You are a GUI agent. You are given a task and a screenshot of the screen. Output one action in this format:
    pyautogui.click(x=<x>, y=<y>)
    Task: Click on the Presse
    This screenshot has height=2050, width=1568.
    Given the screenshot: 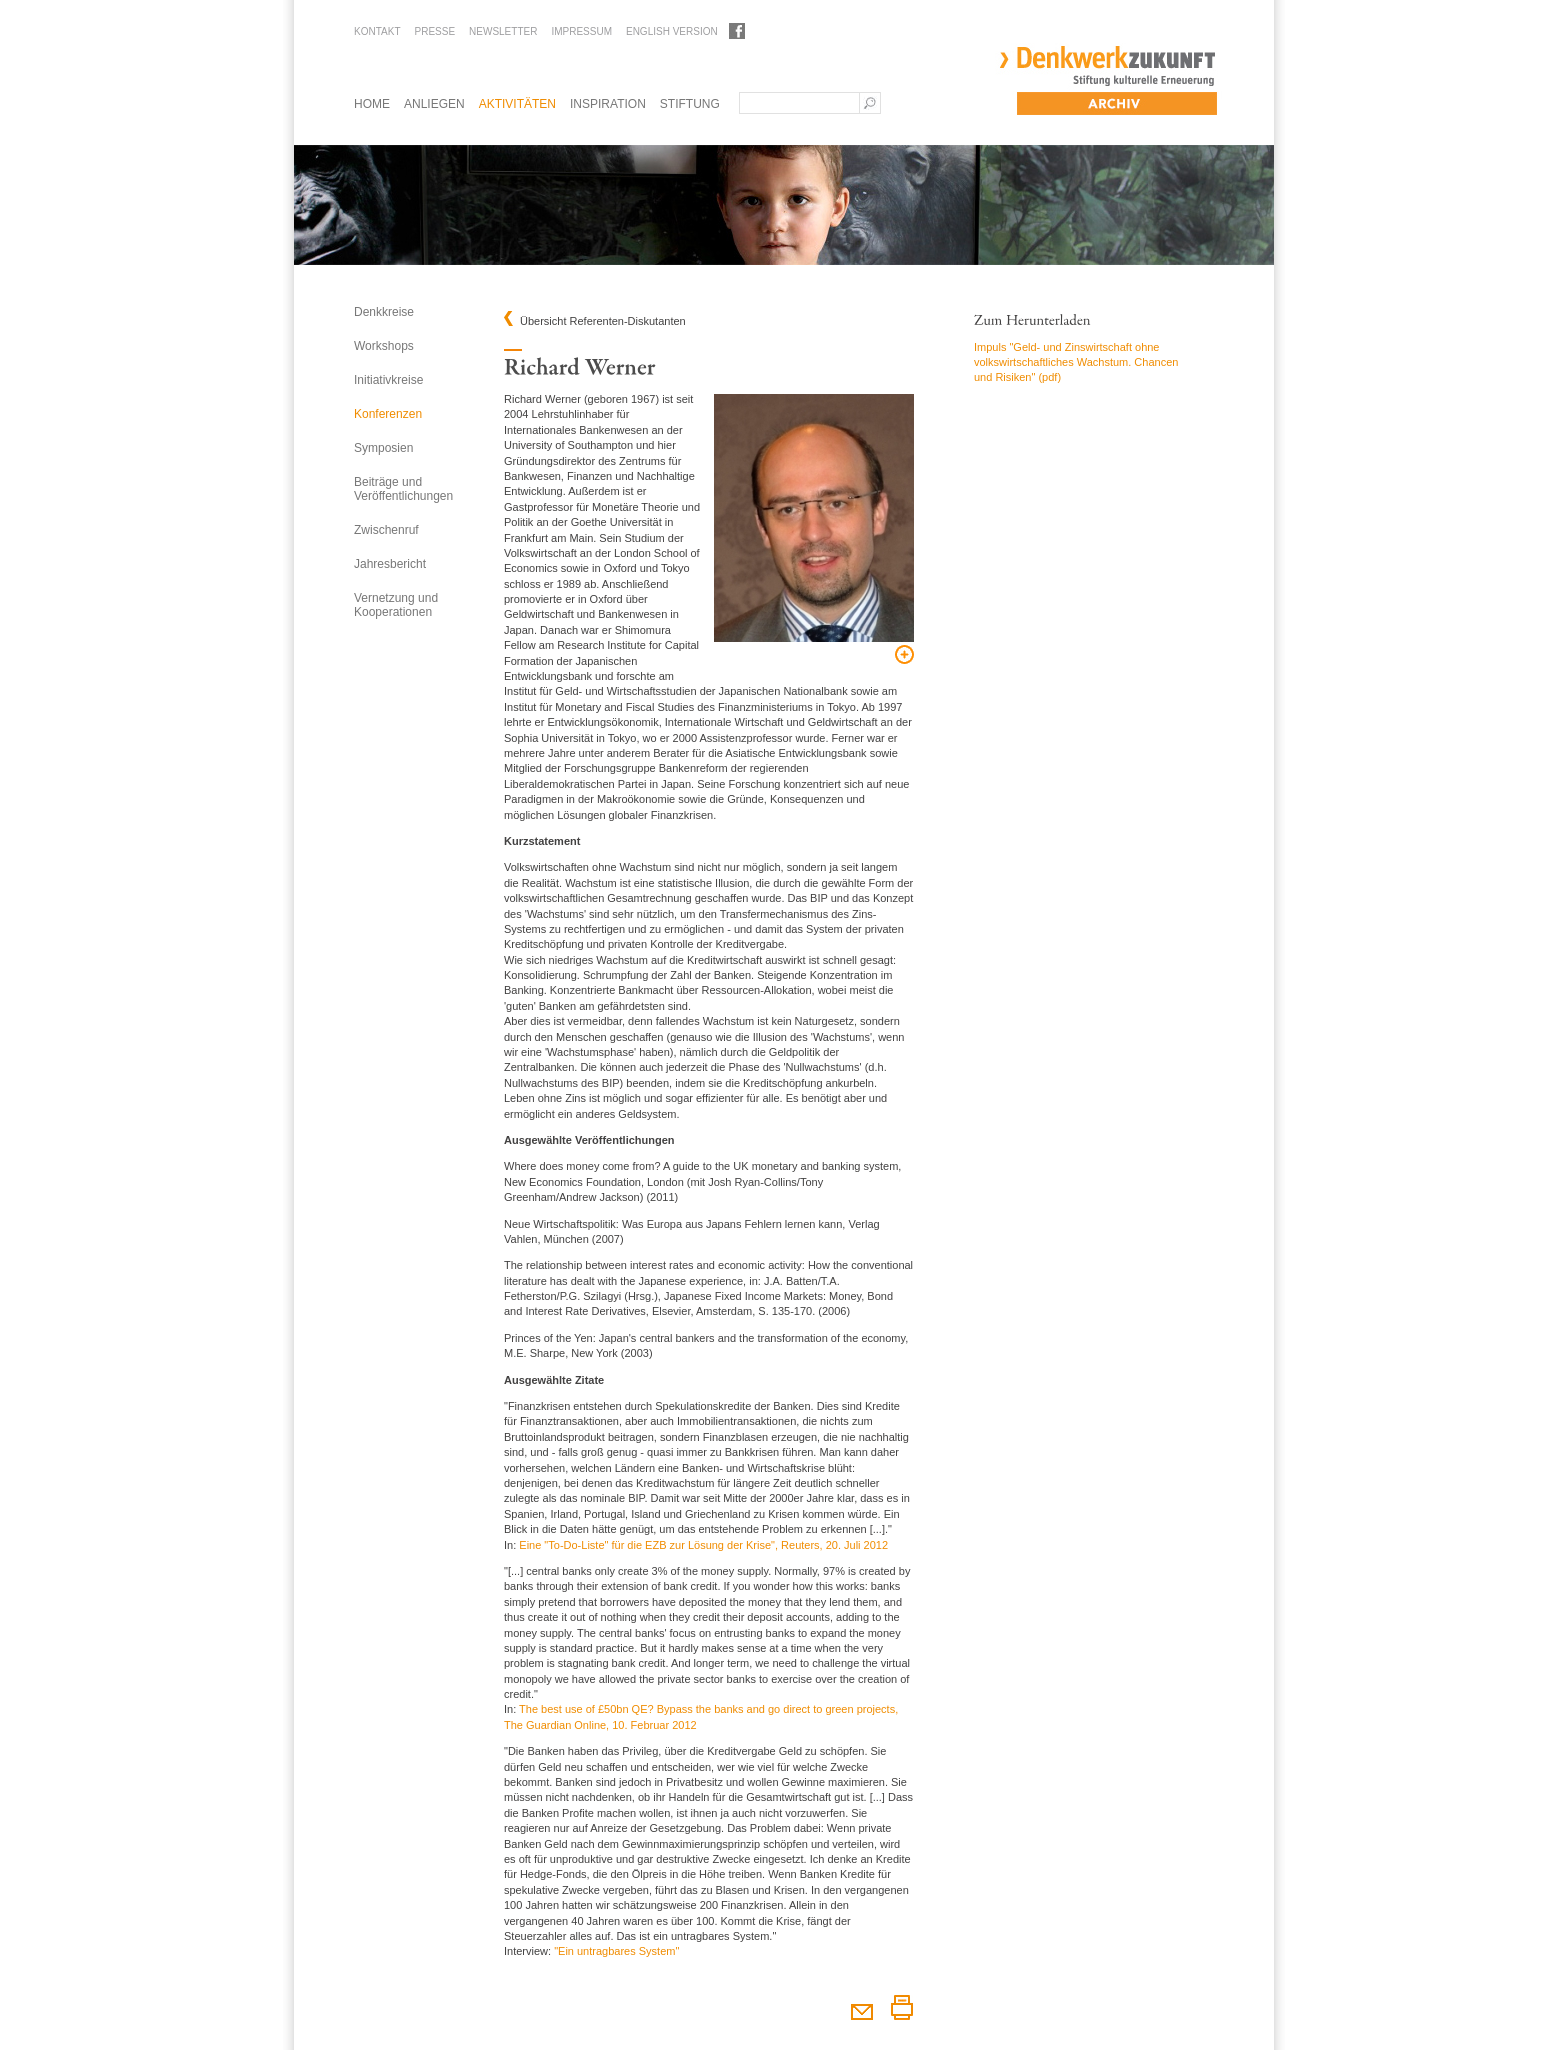 What is the action you would take?
    pyautogui.click(x=434, y=31)
    